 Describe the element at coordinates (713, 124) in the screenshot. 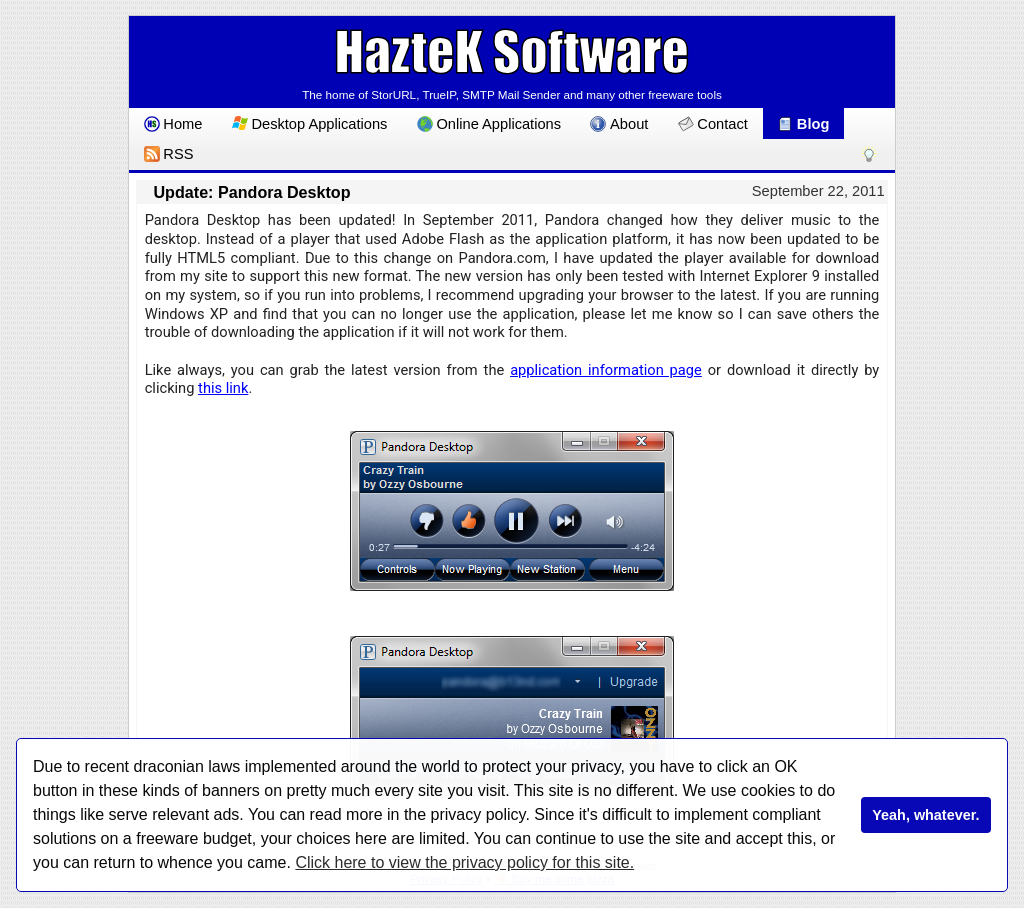

I see `Contact` at that location.